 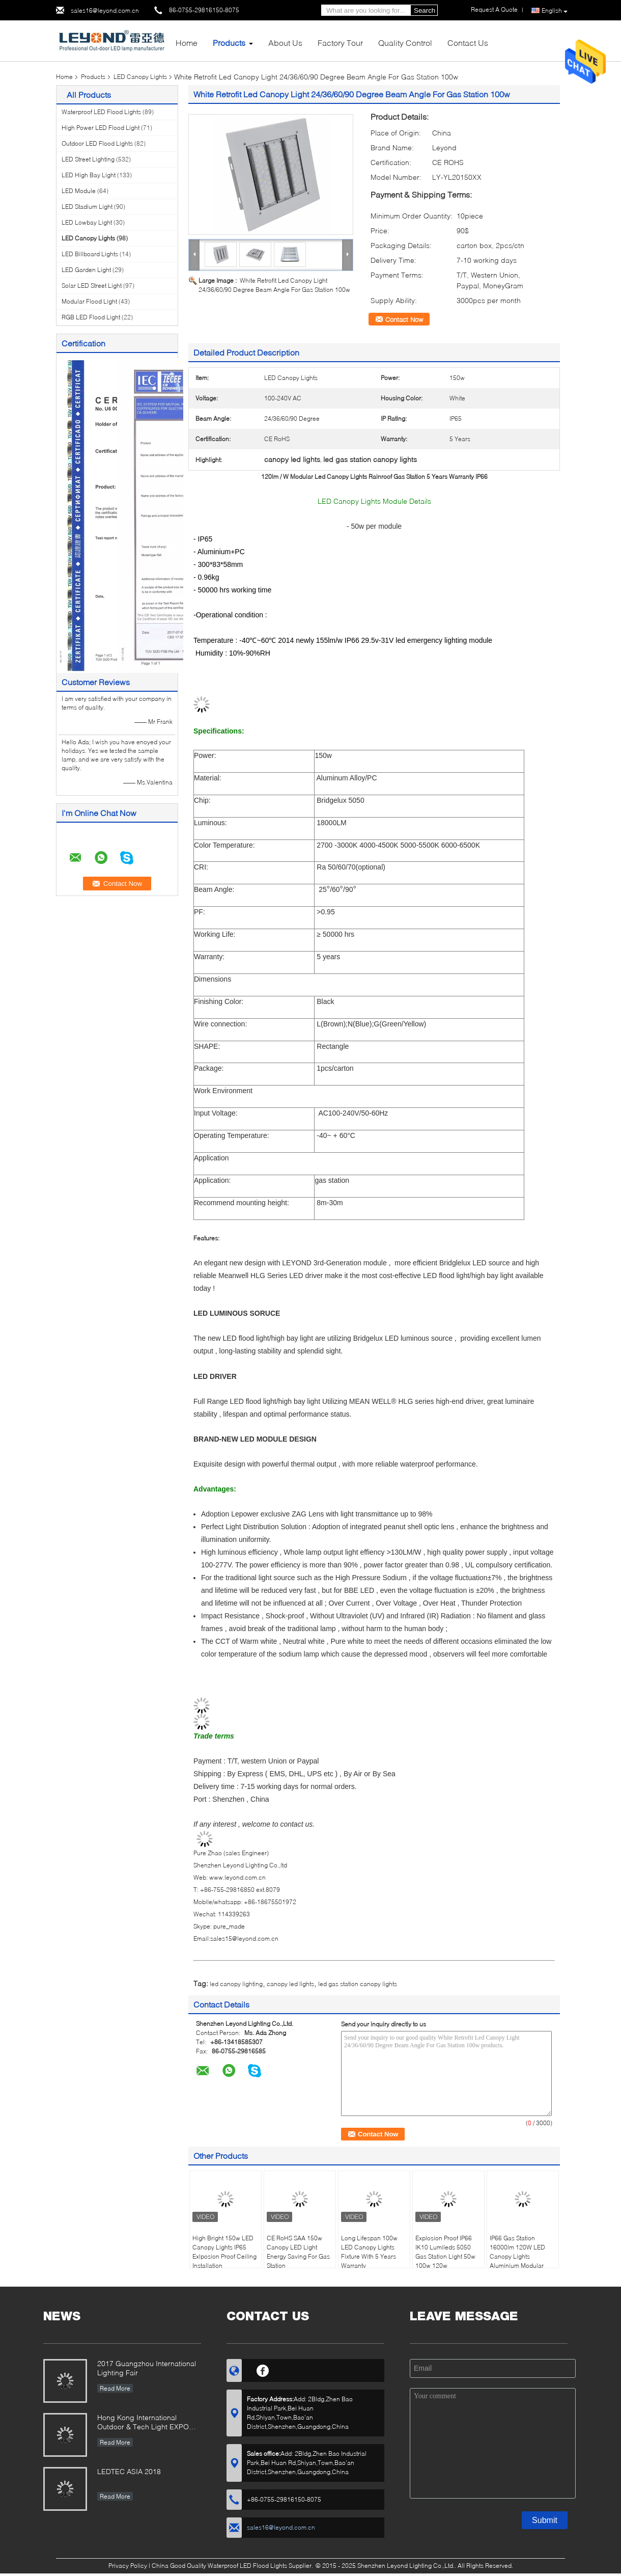 I want to click on LED Canopy Lights, so click(x=140, y=76).